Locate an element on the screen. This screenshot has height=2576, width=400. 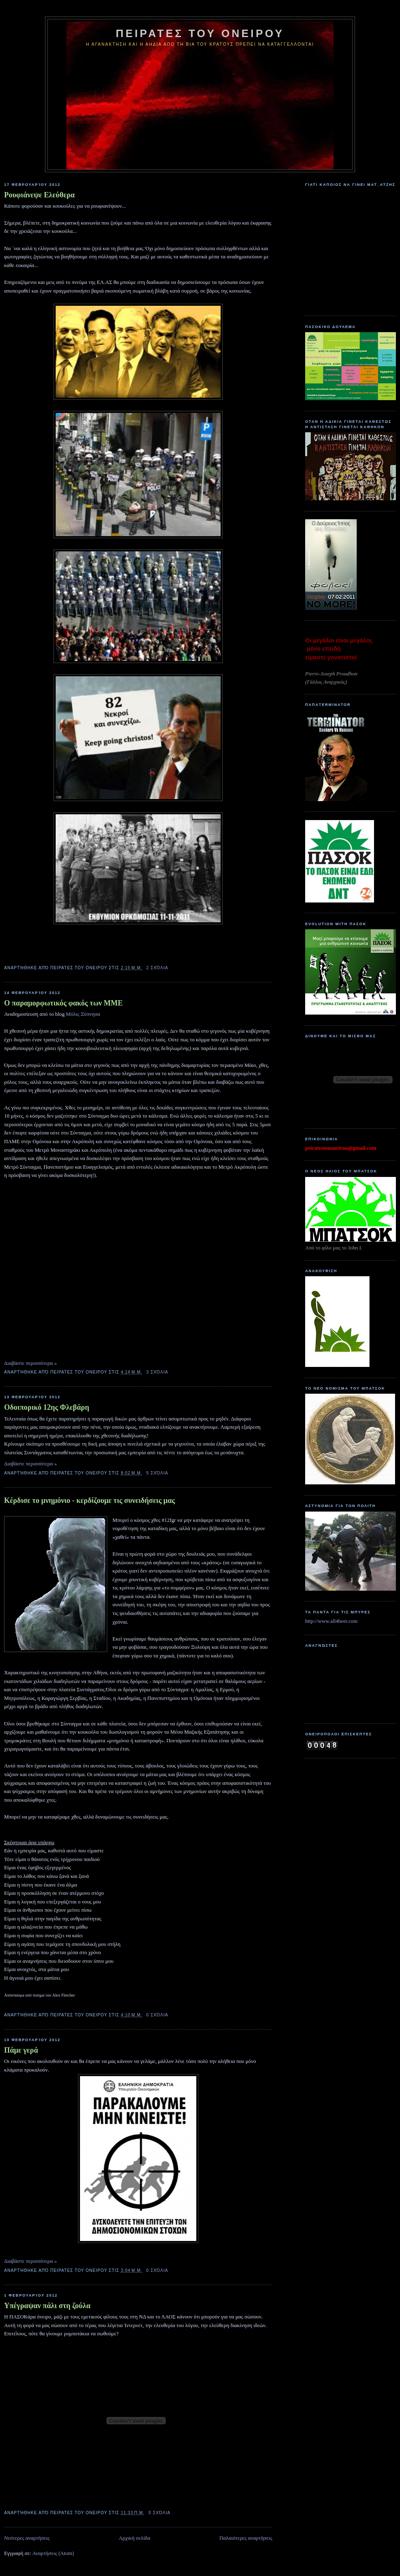
3 σχόλια is located at coordinates (157, 1372).